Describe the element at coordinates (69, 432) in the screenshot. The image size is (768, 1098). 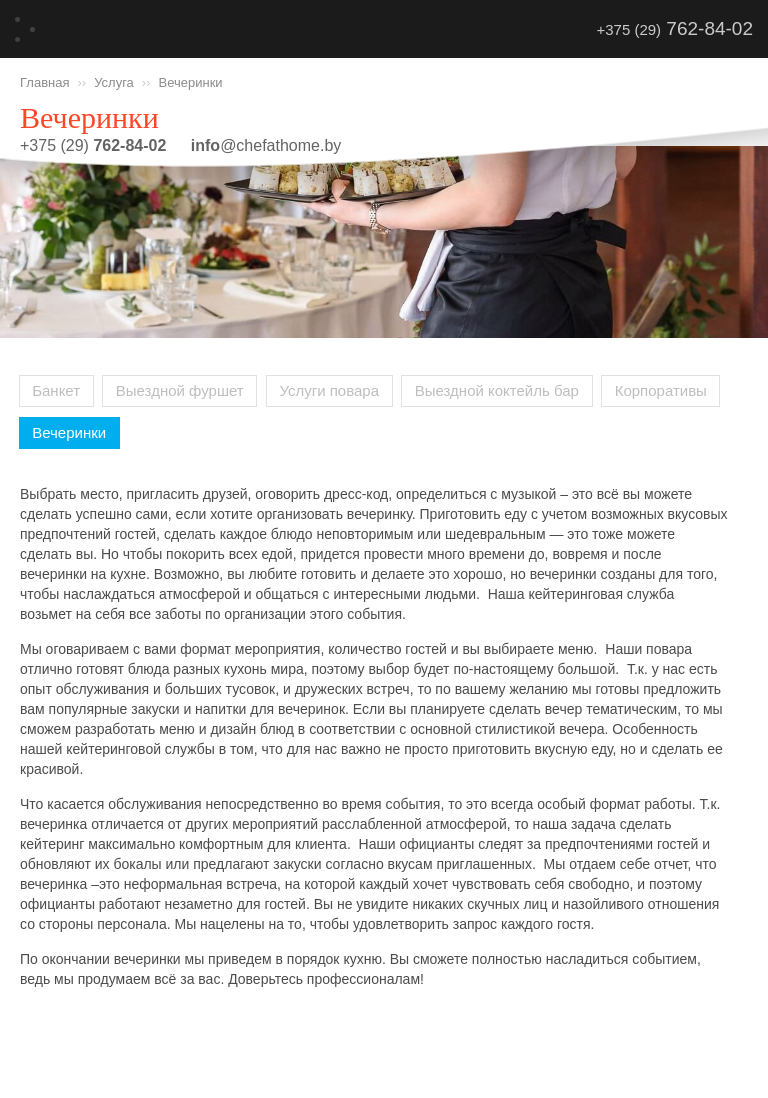
I see `Вечеринки` at that location.